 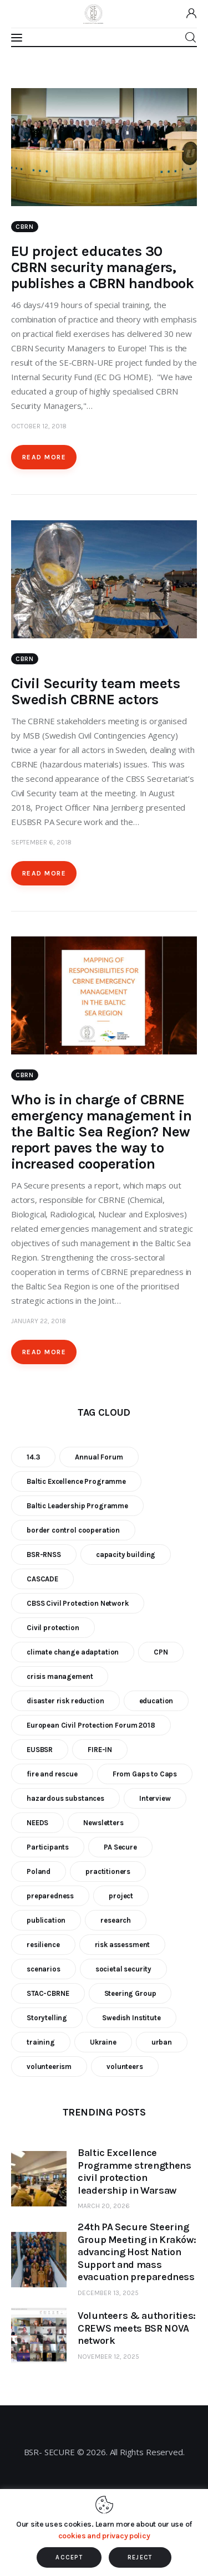 I want to click on practitioners [practitioners (8 items)], so click(x=107, y=1871).